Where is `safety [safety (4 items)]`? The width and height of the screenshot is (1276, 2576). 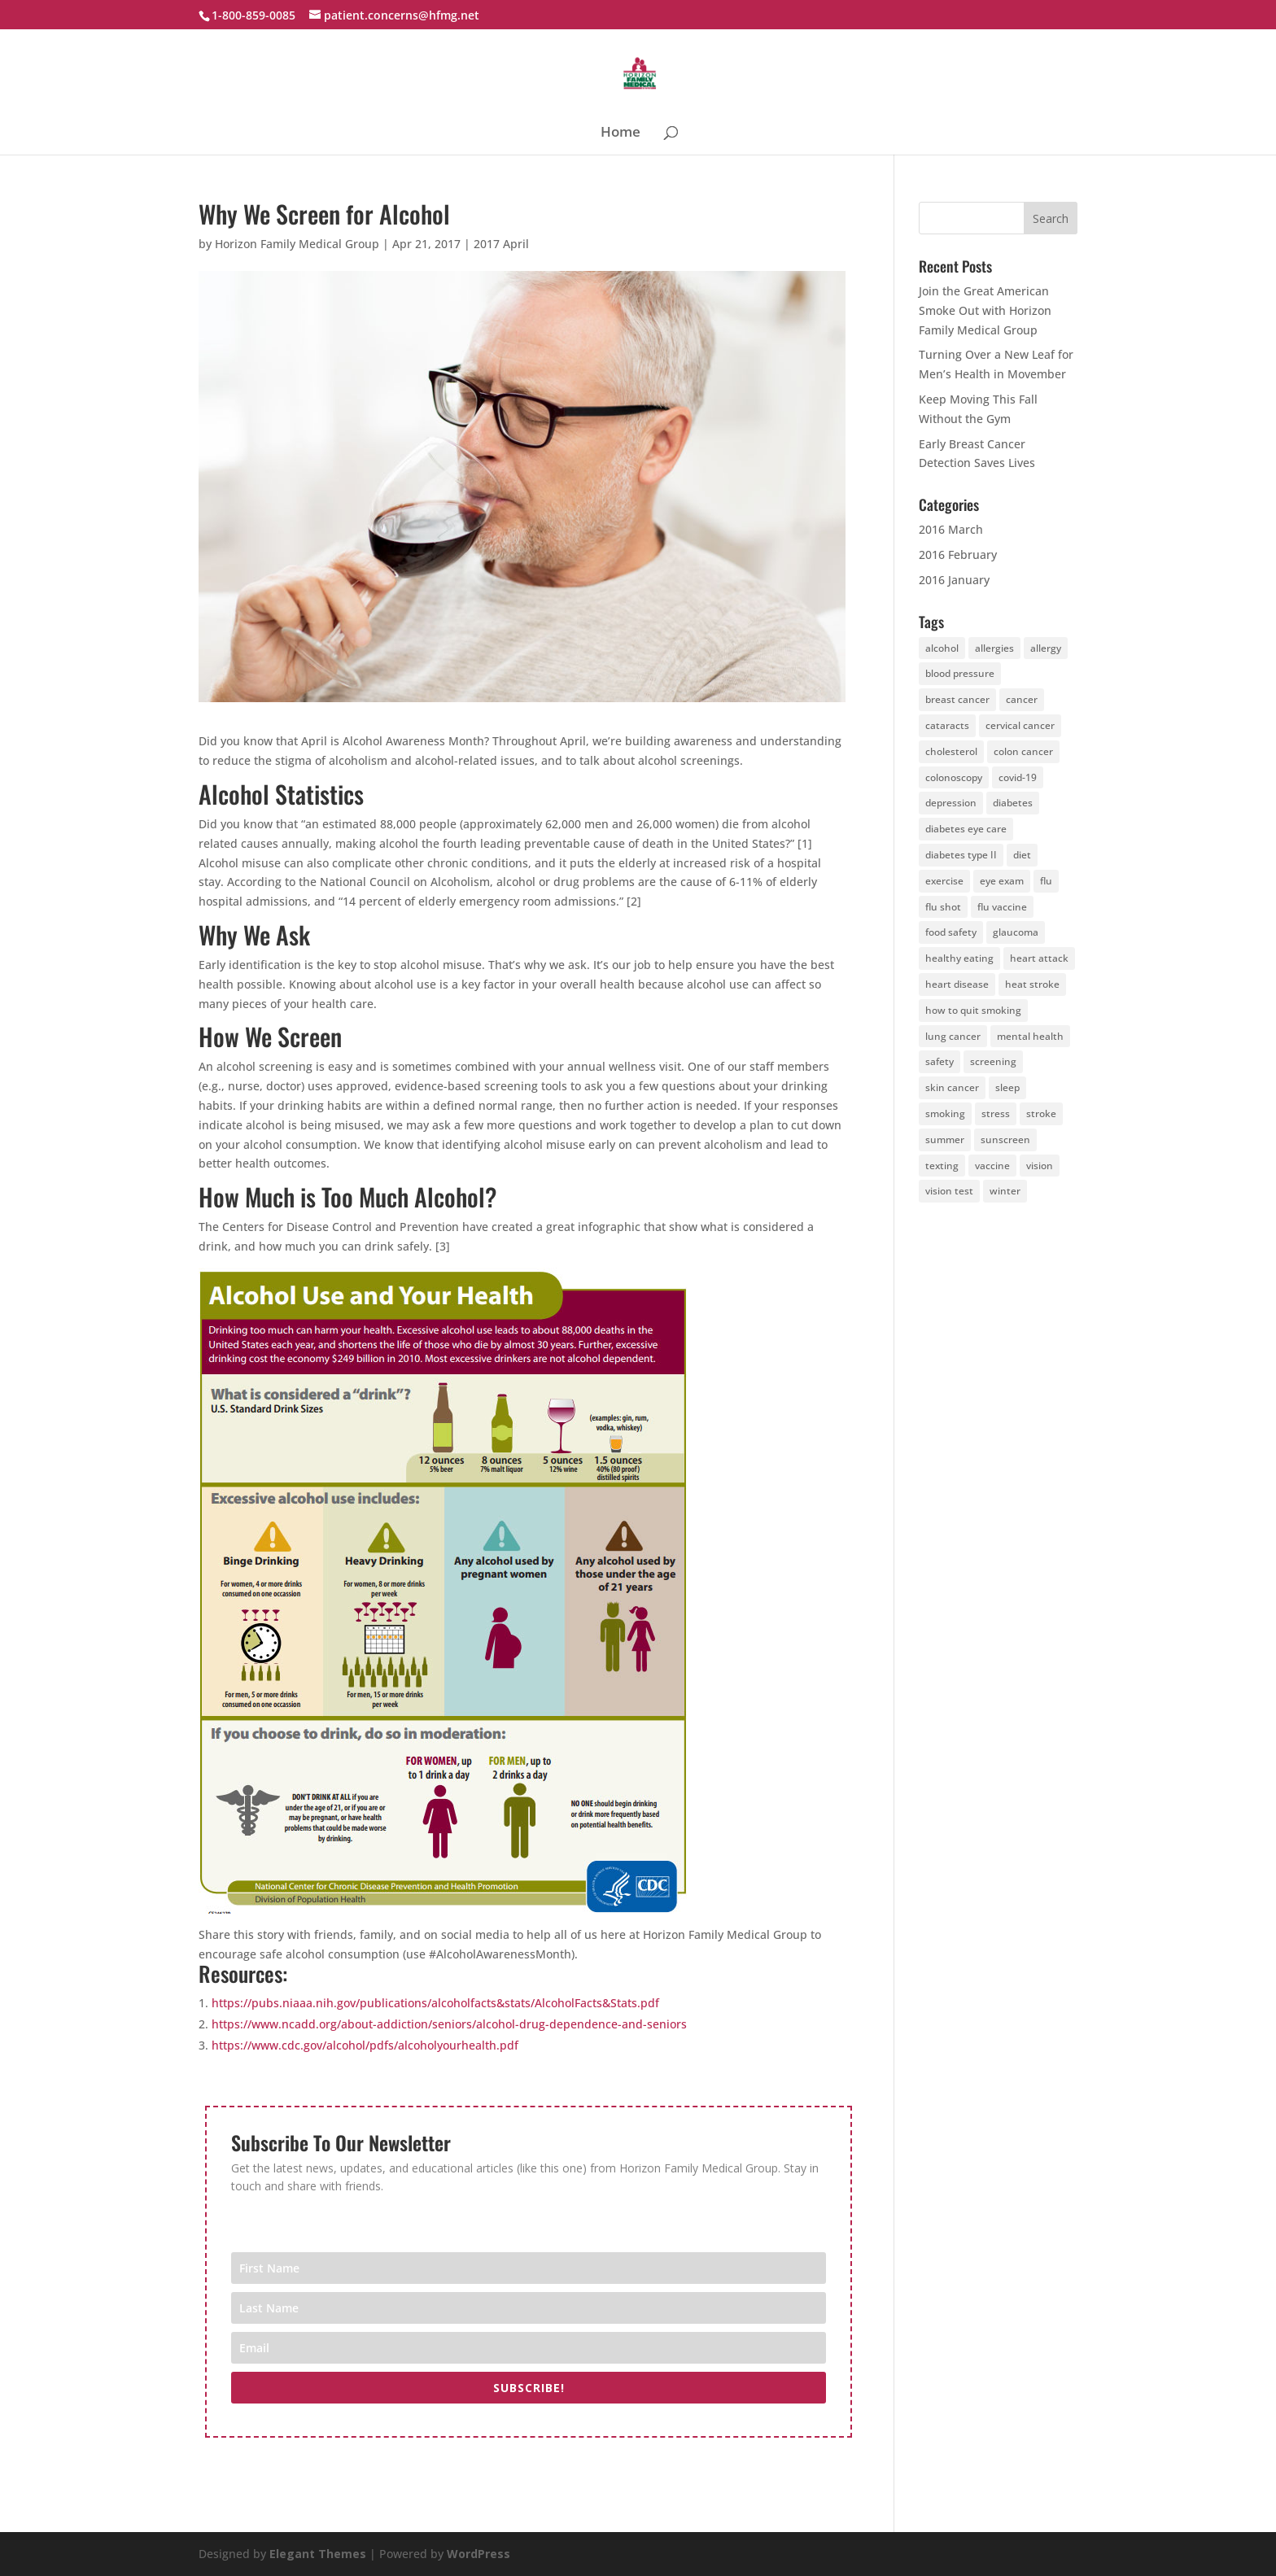 safety [safety (4 items)] is located at coordinates (939, 1061).